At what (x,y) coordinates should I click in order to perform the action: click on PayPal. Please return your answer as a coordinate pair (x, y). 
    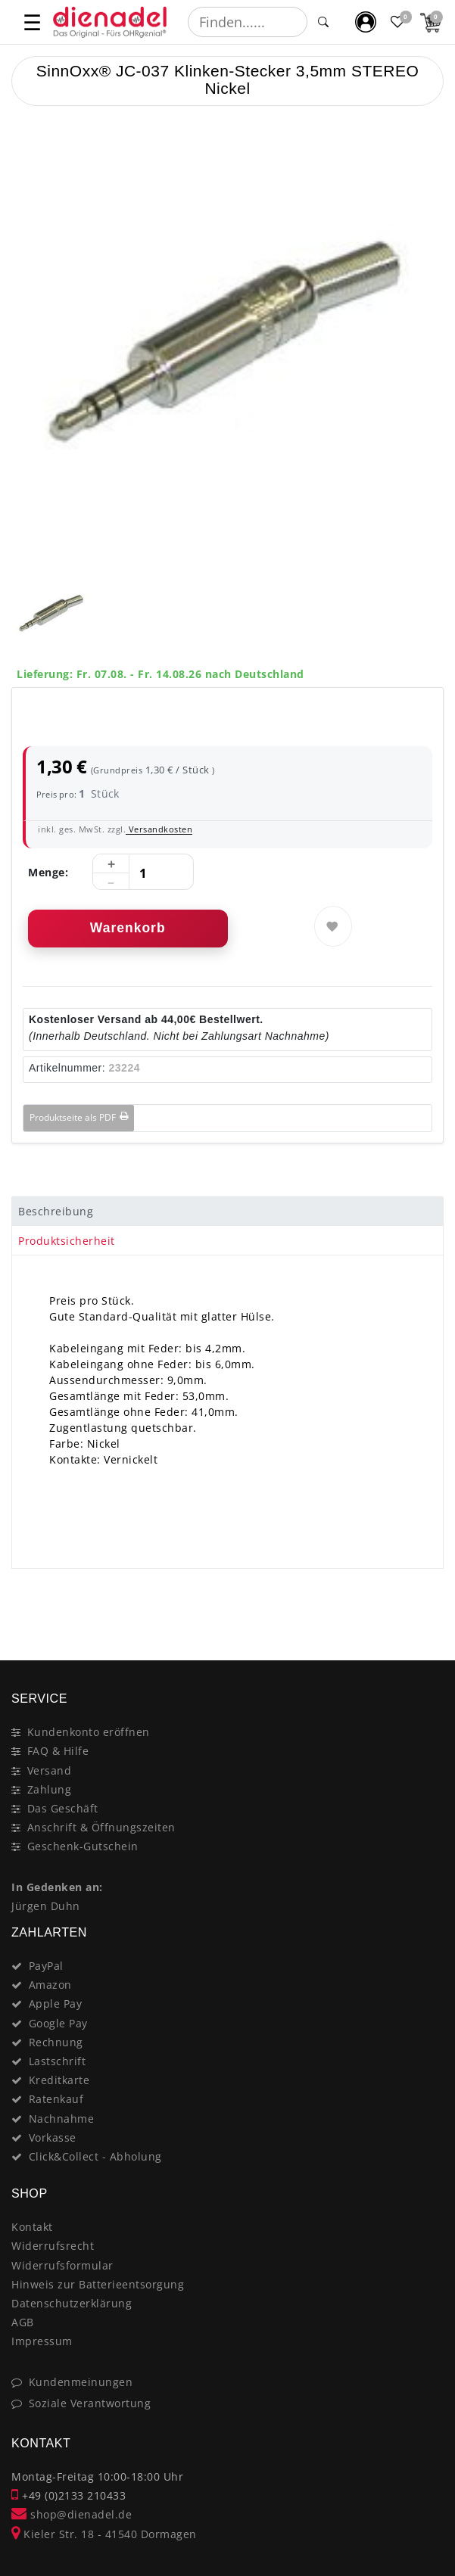
    Looking at the image, I should click on (46, 1965).